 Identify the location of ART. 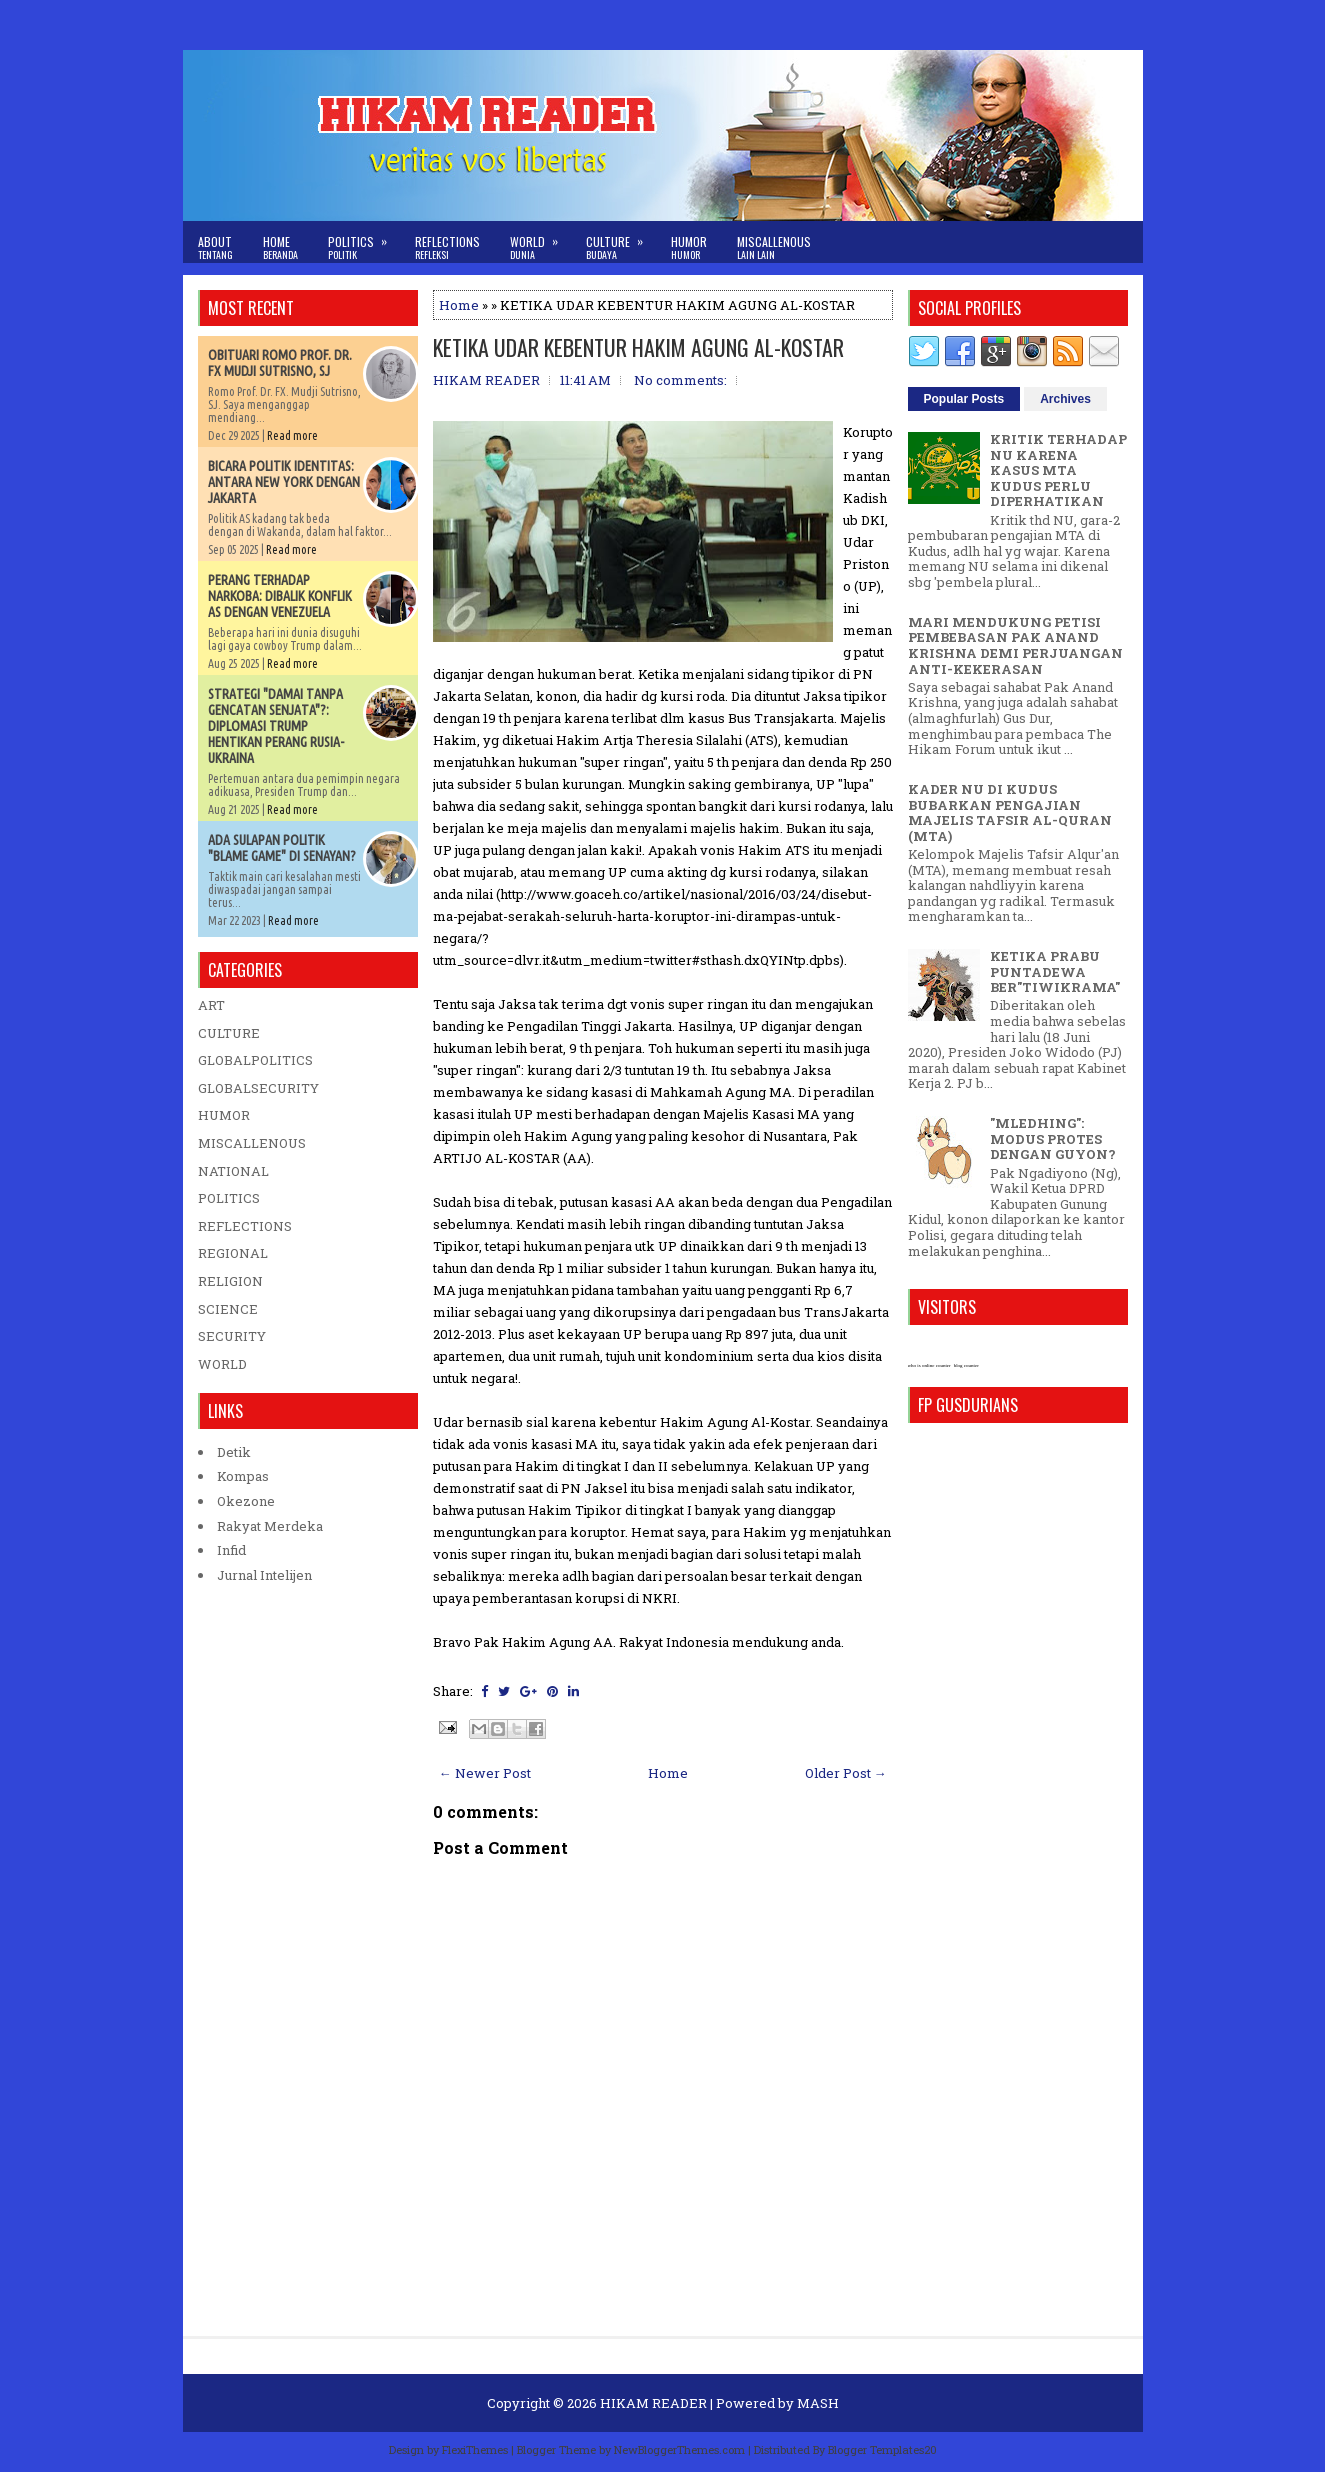
(211, 1005).